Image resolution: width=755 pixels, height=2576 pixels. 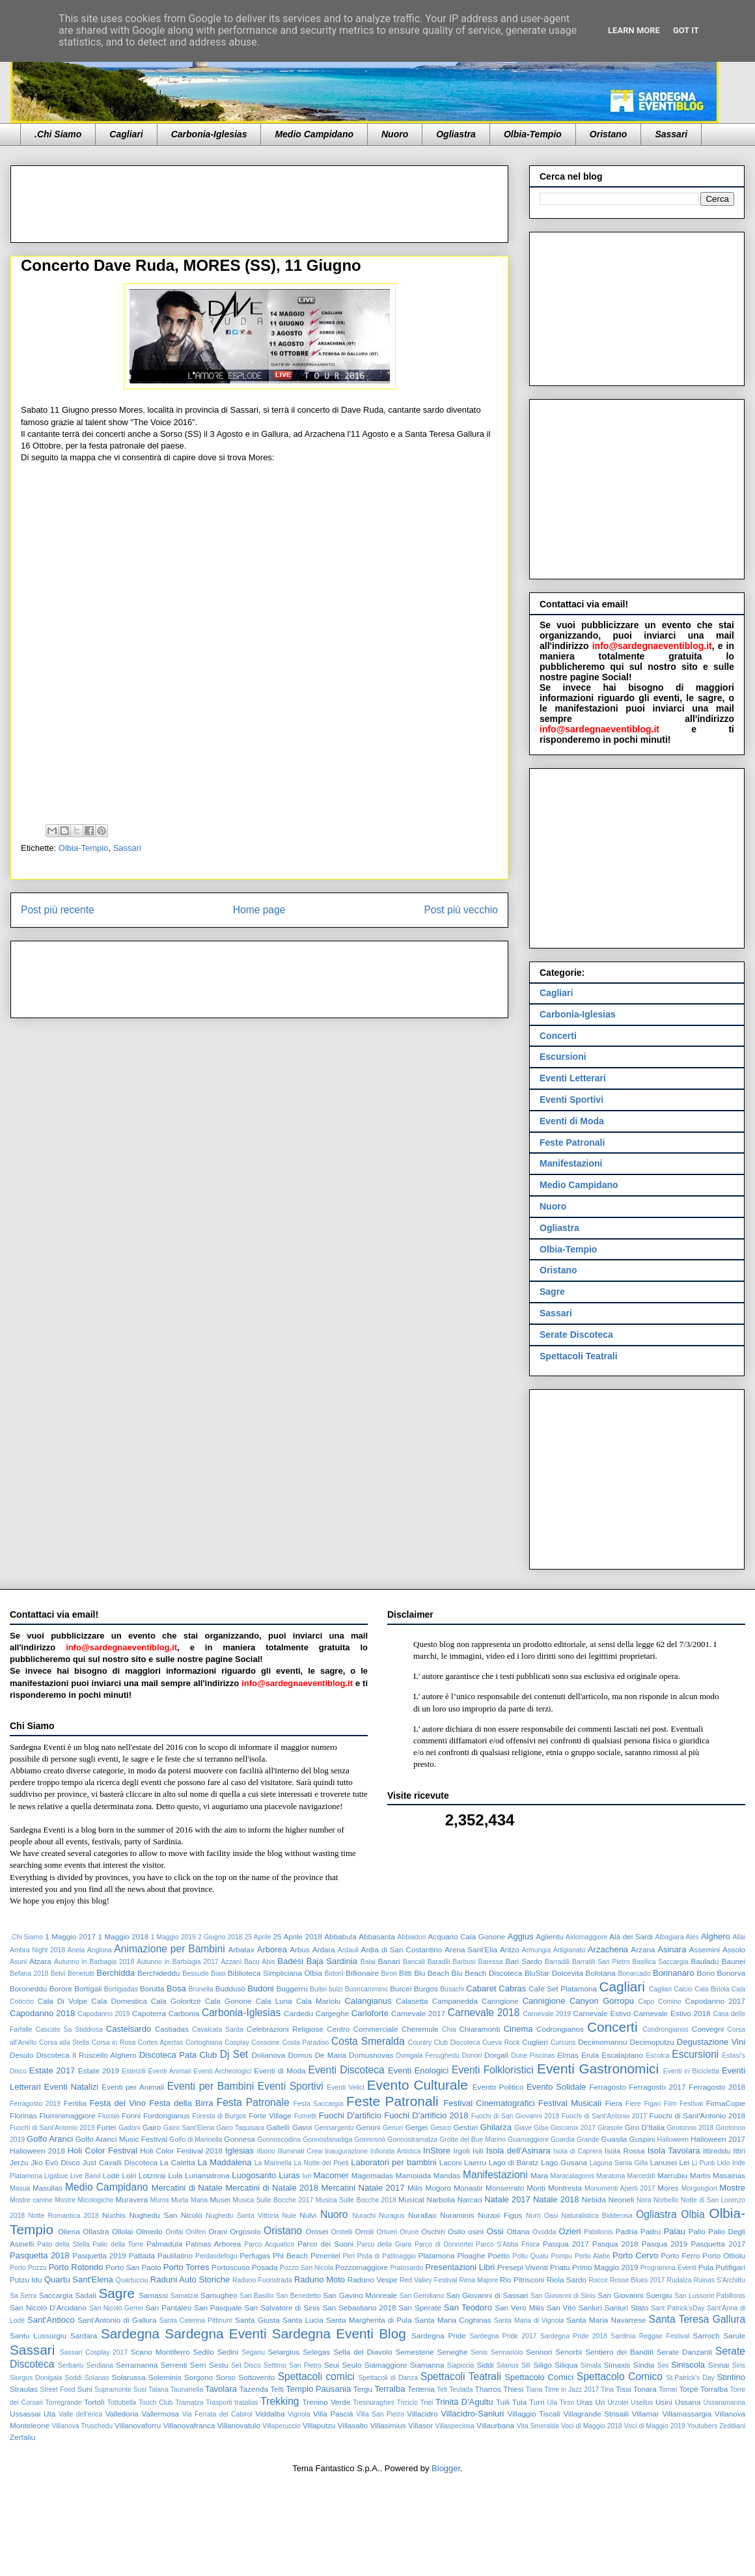 What do you see at coordinates (560, 2267) in the screenshot?
I see `Priatu` at bounding box center [560, 2267].